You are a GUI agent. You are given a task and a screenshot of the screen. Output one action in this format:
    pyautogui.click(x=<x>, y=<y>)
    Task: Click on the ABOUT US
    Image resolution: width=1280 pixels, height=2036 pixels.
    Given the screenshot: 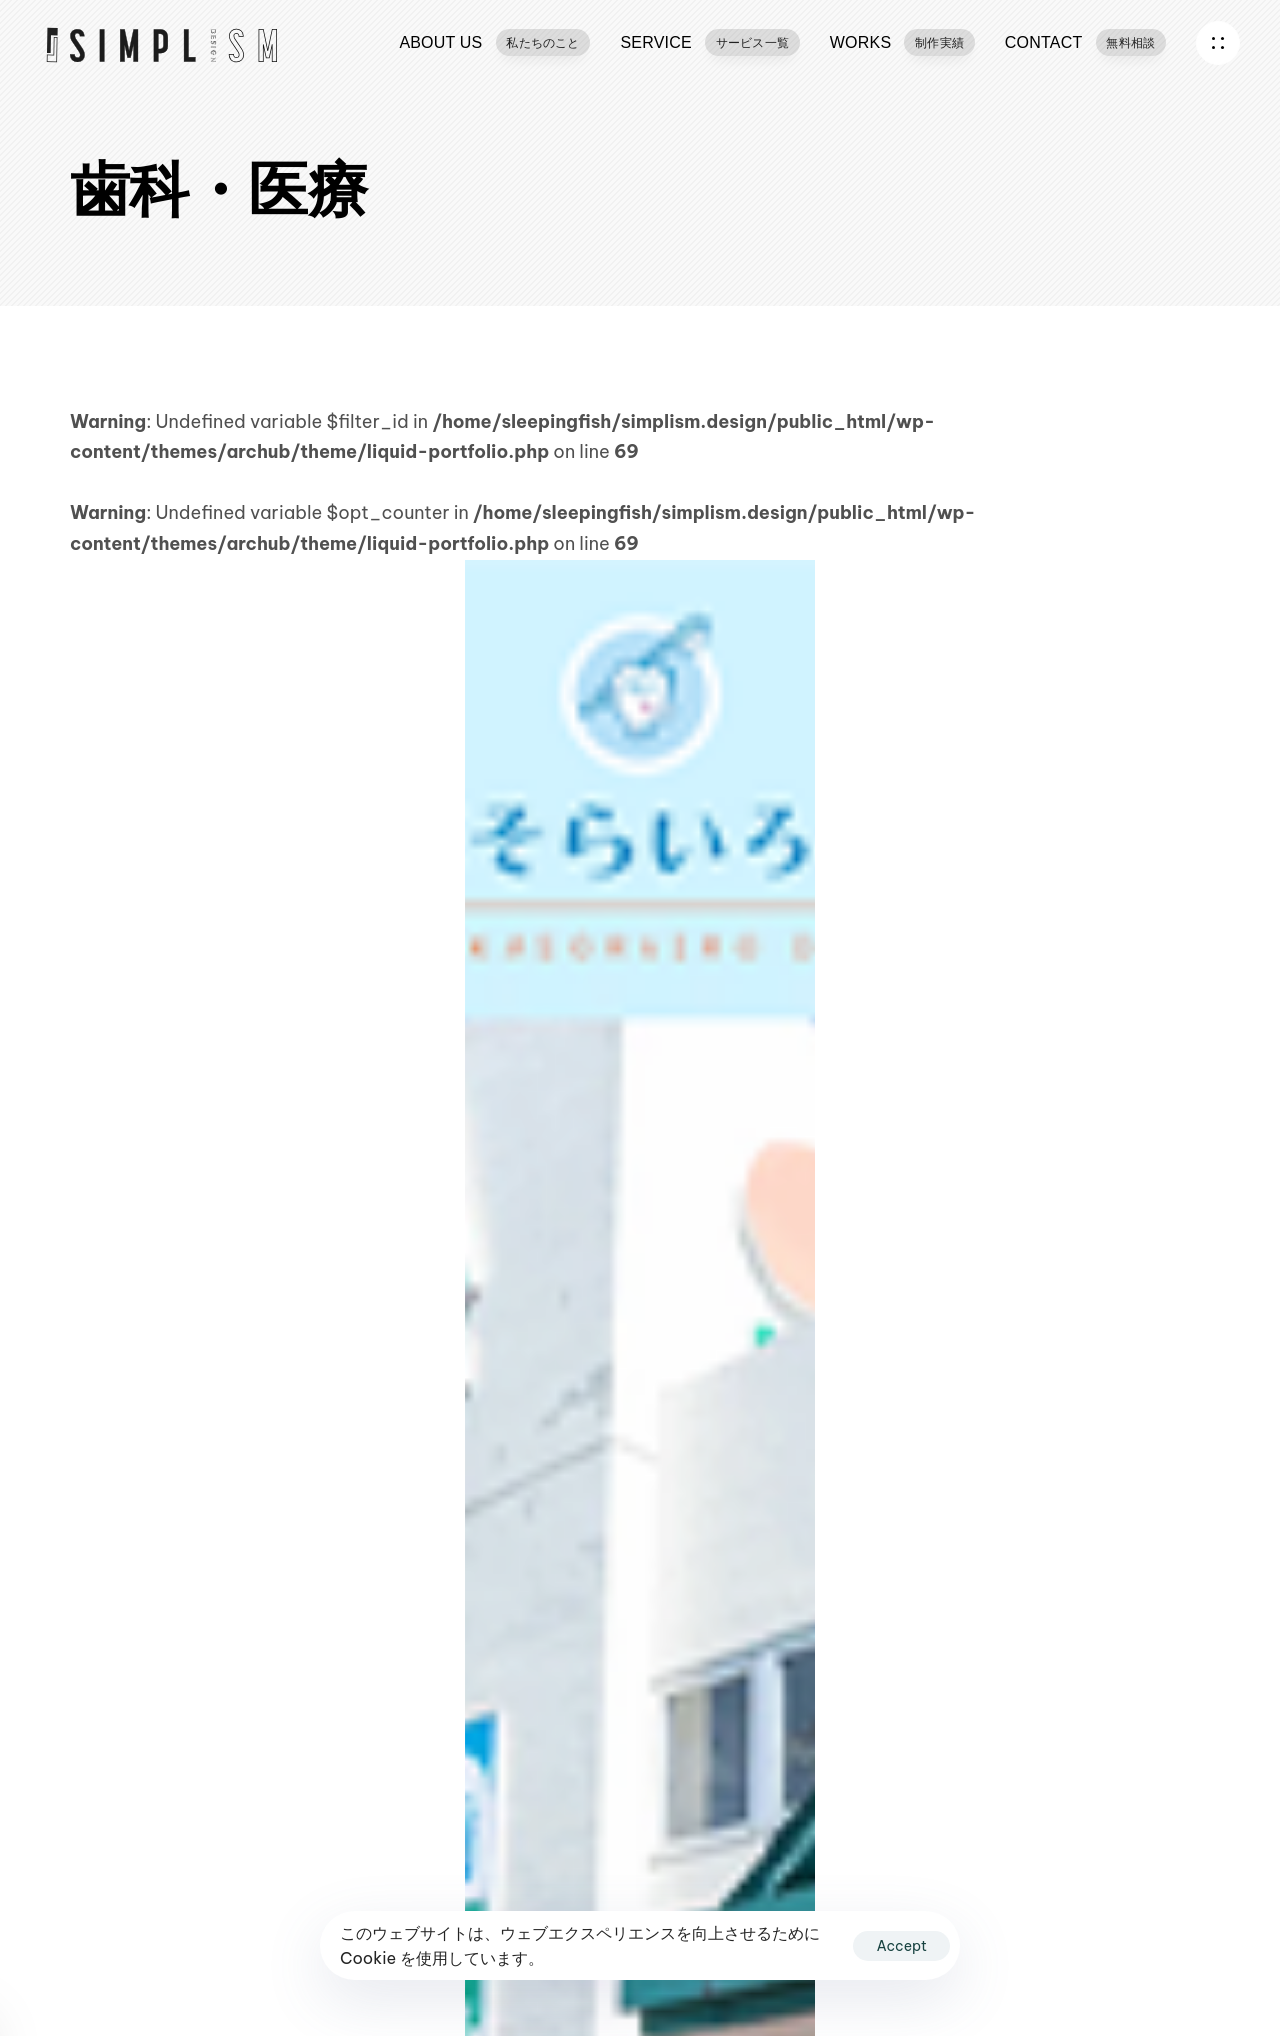 What is the action you would take?
    pyautogui.click(x=494, y=42)
    